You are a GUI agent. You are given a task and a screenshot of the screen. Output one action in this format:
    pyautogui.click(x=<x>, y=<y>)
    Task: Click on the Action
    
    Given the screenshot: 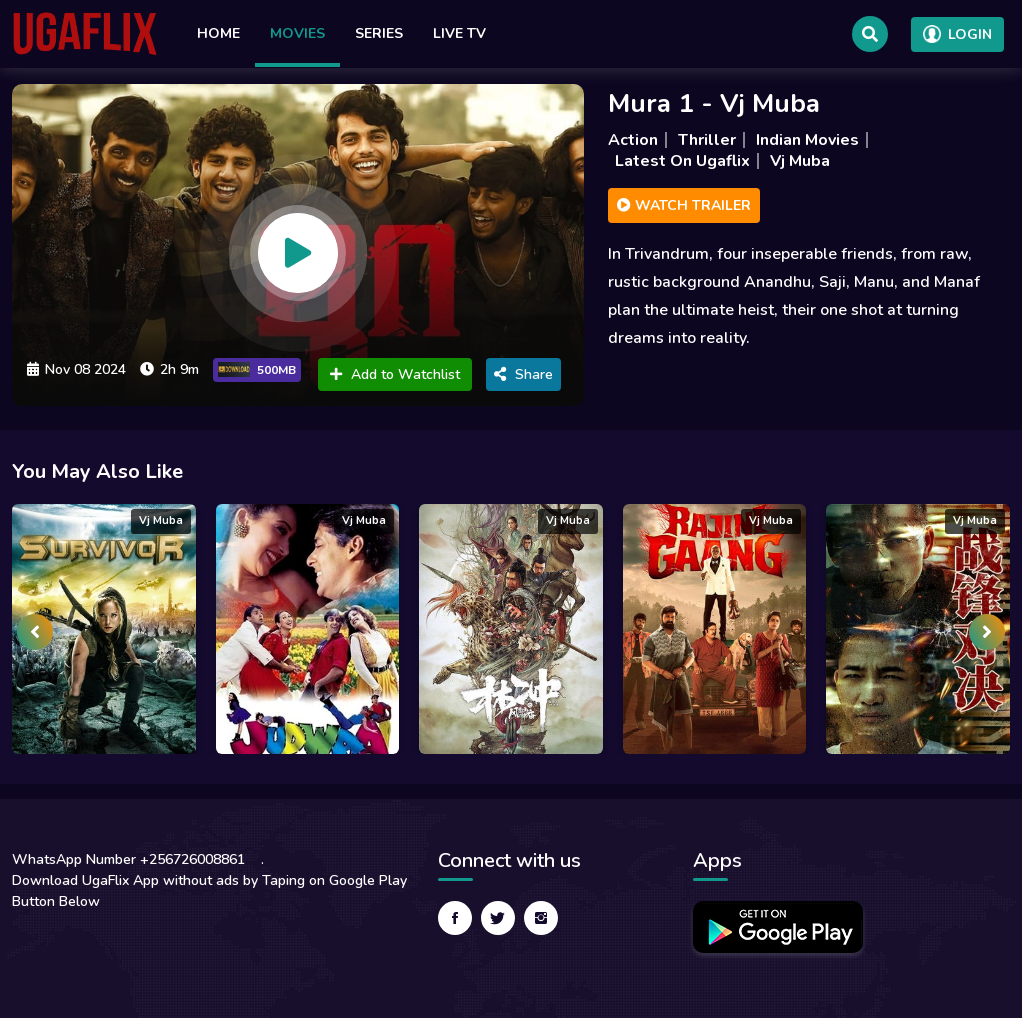 What is the action you would take?
    pyautogui.click(x=633, y=140)
    